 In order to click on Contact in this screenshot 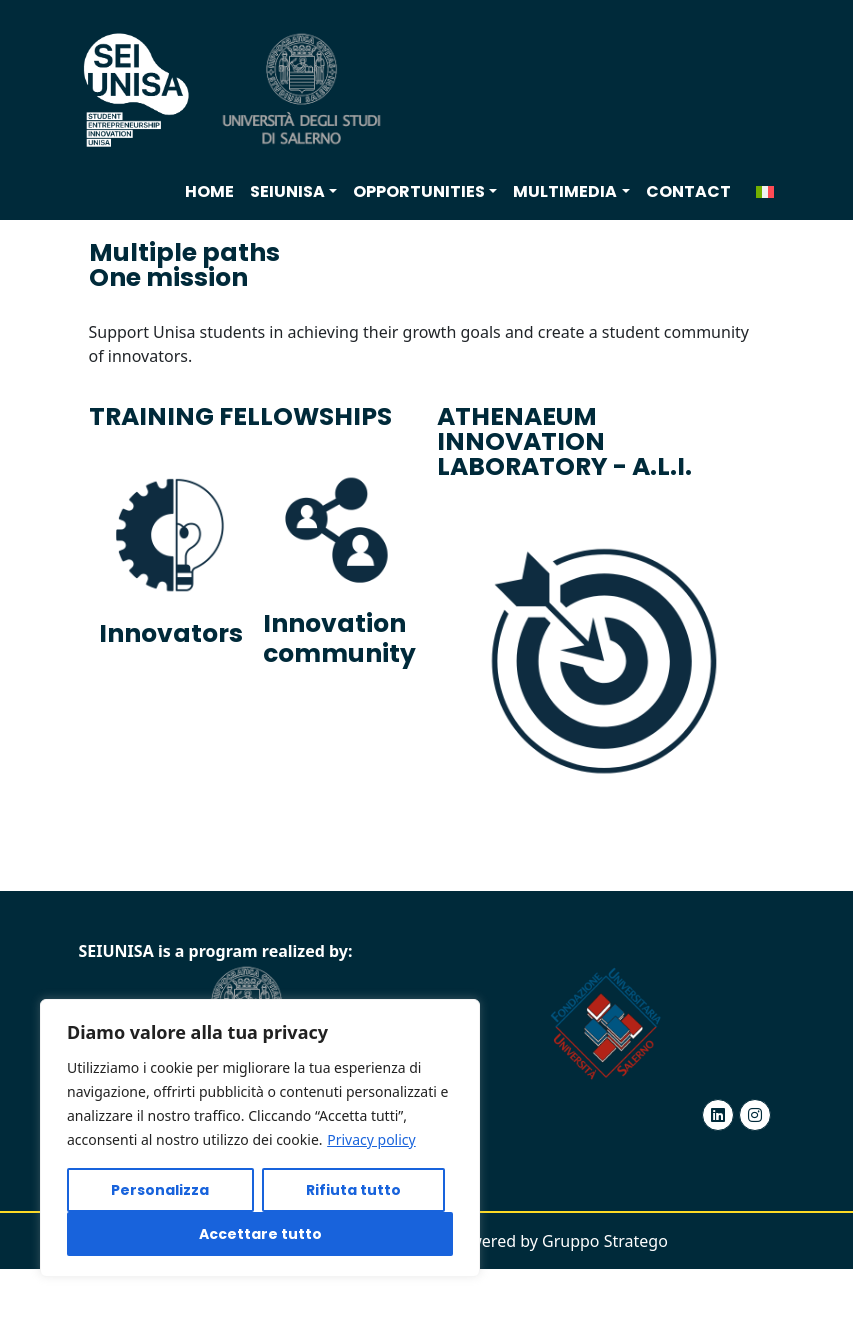, I will do `click(688, 191)`.